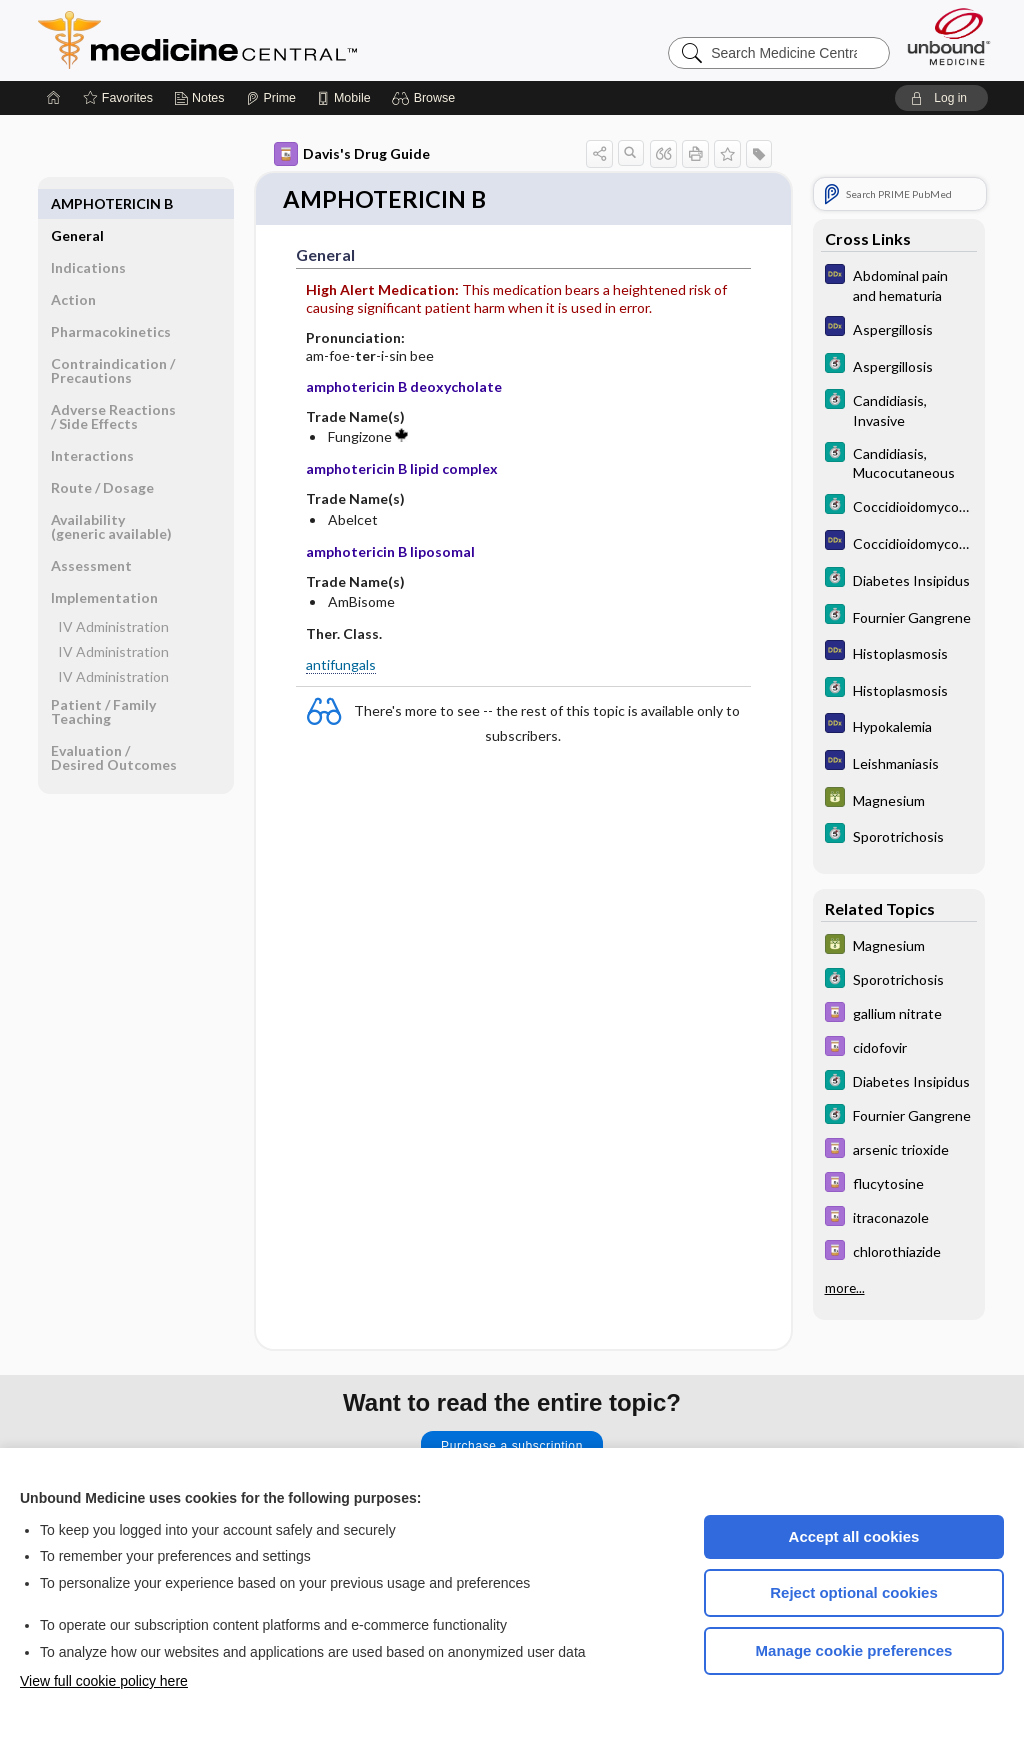 This screenshot has width=1024, height=1742. Describe the element at coordinates (77, 203) in the screenshot. I see `General` at that location.